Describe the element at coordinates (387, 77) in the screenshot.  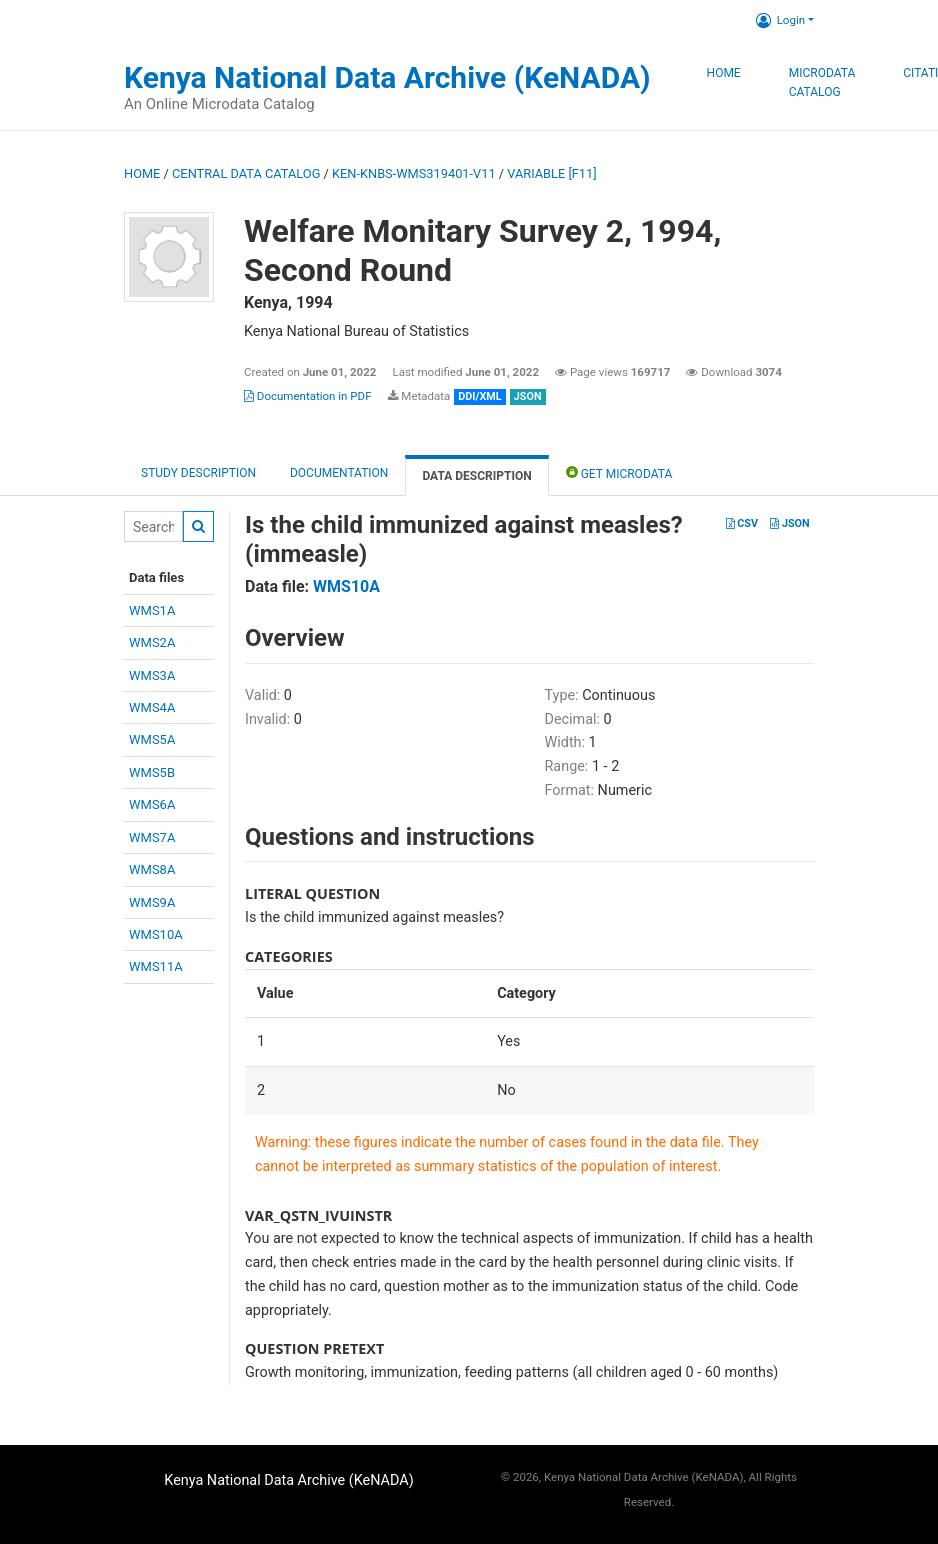
I see `Kenya National Data Archive (KeNADA)` at that location.